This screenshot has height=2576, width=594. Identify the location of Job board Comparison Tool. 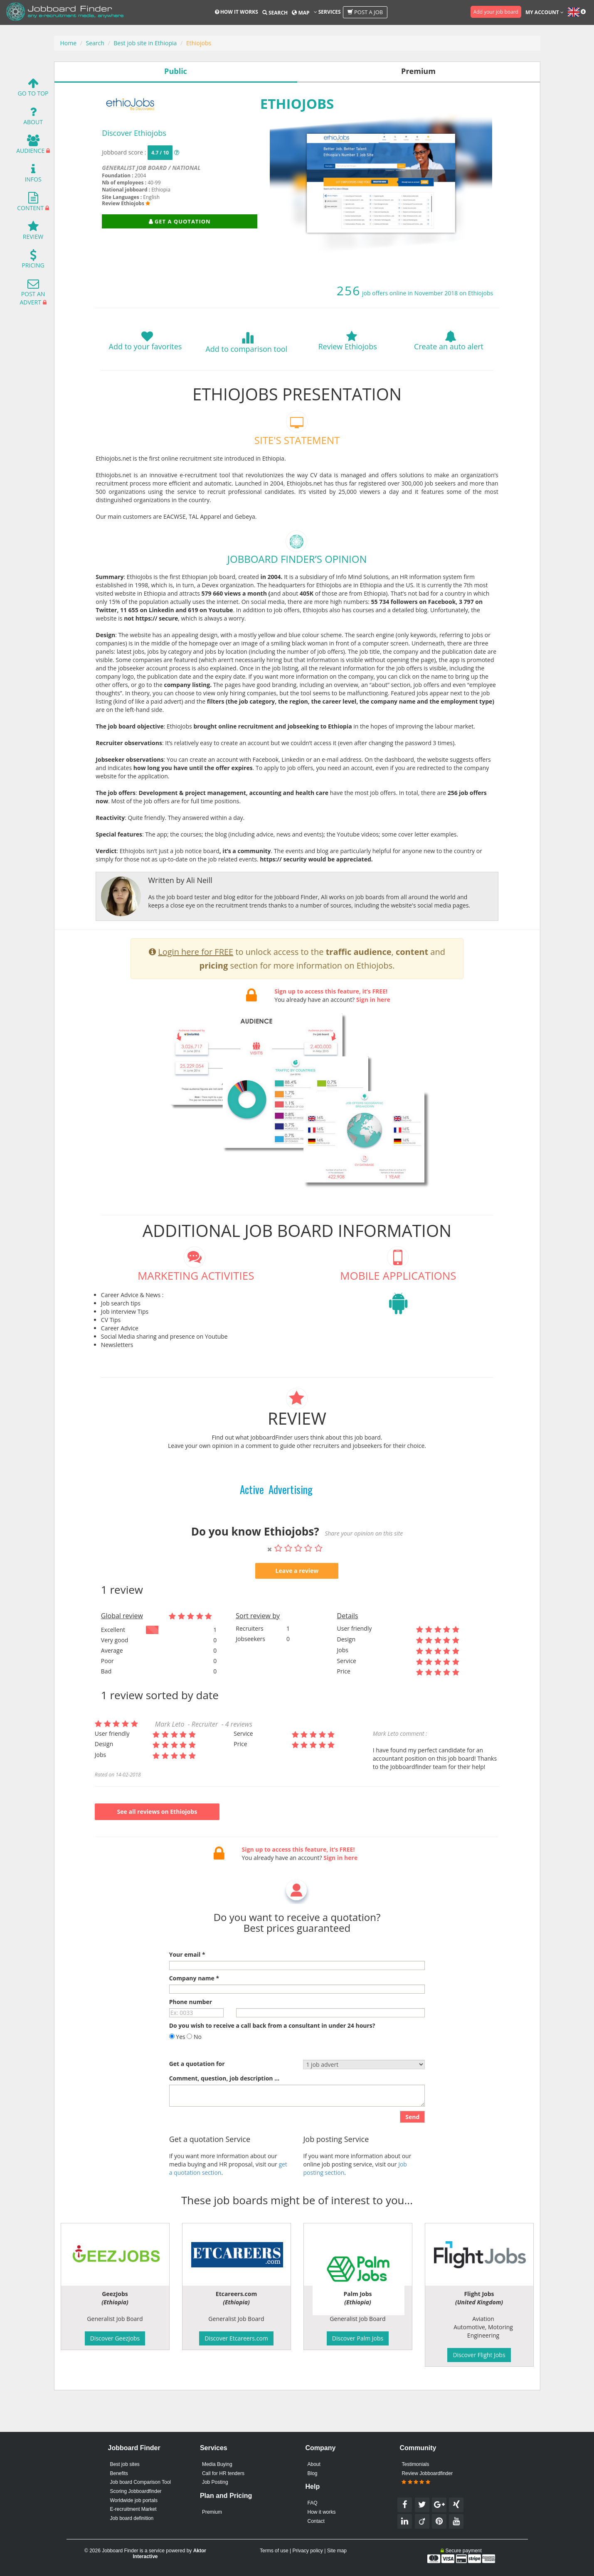
(140, 2482).